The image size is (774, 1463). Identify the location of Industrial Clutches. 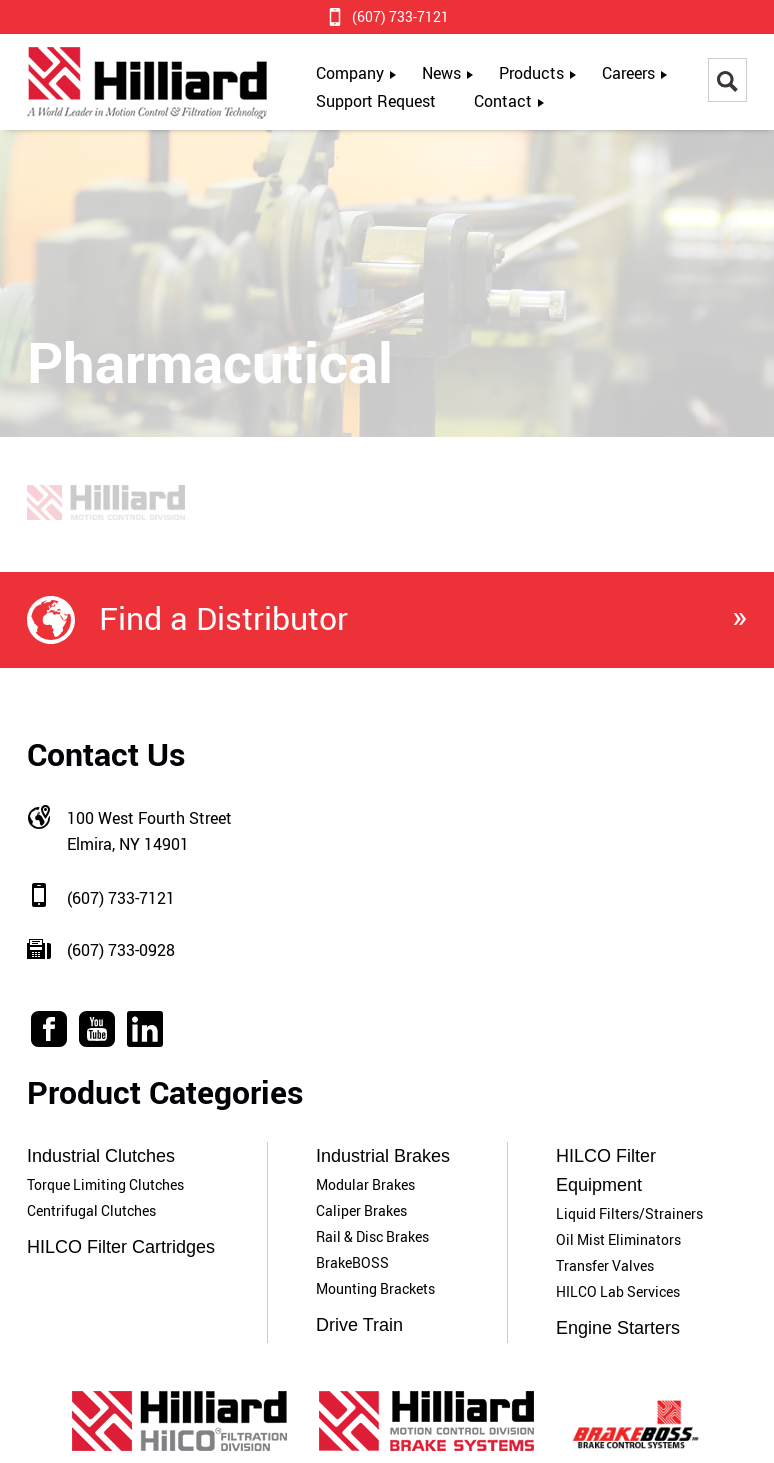
(101, 1156).